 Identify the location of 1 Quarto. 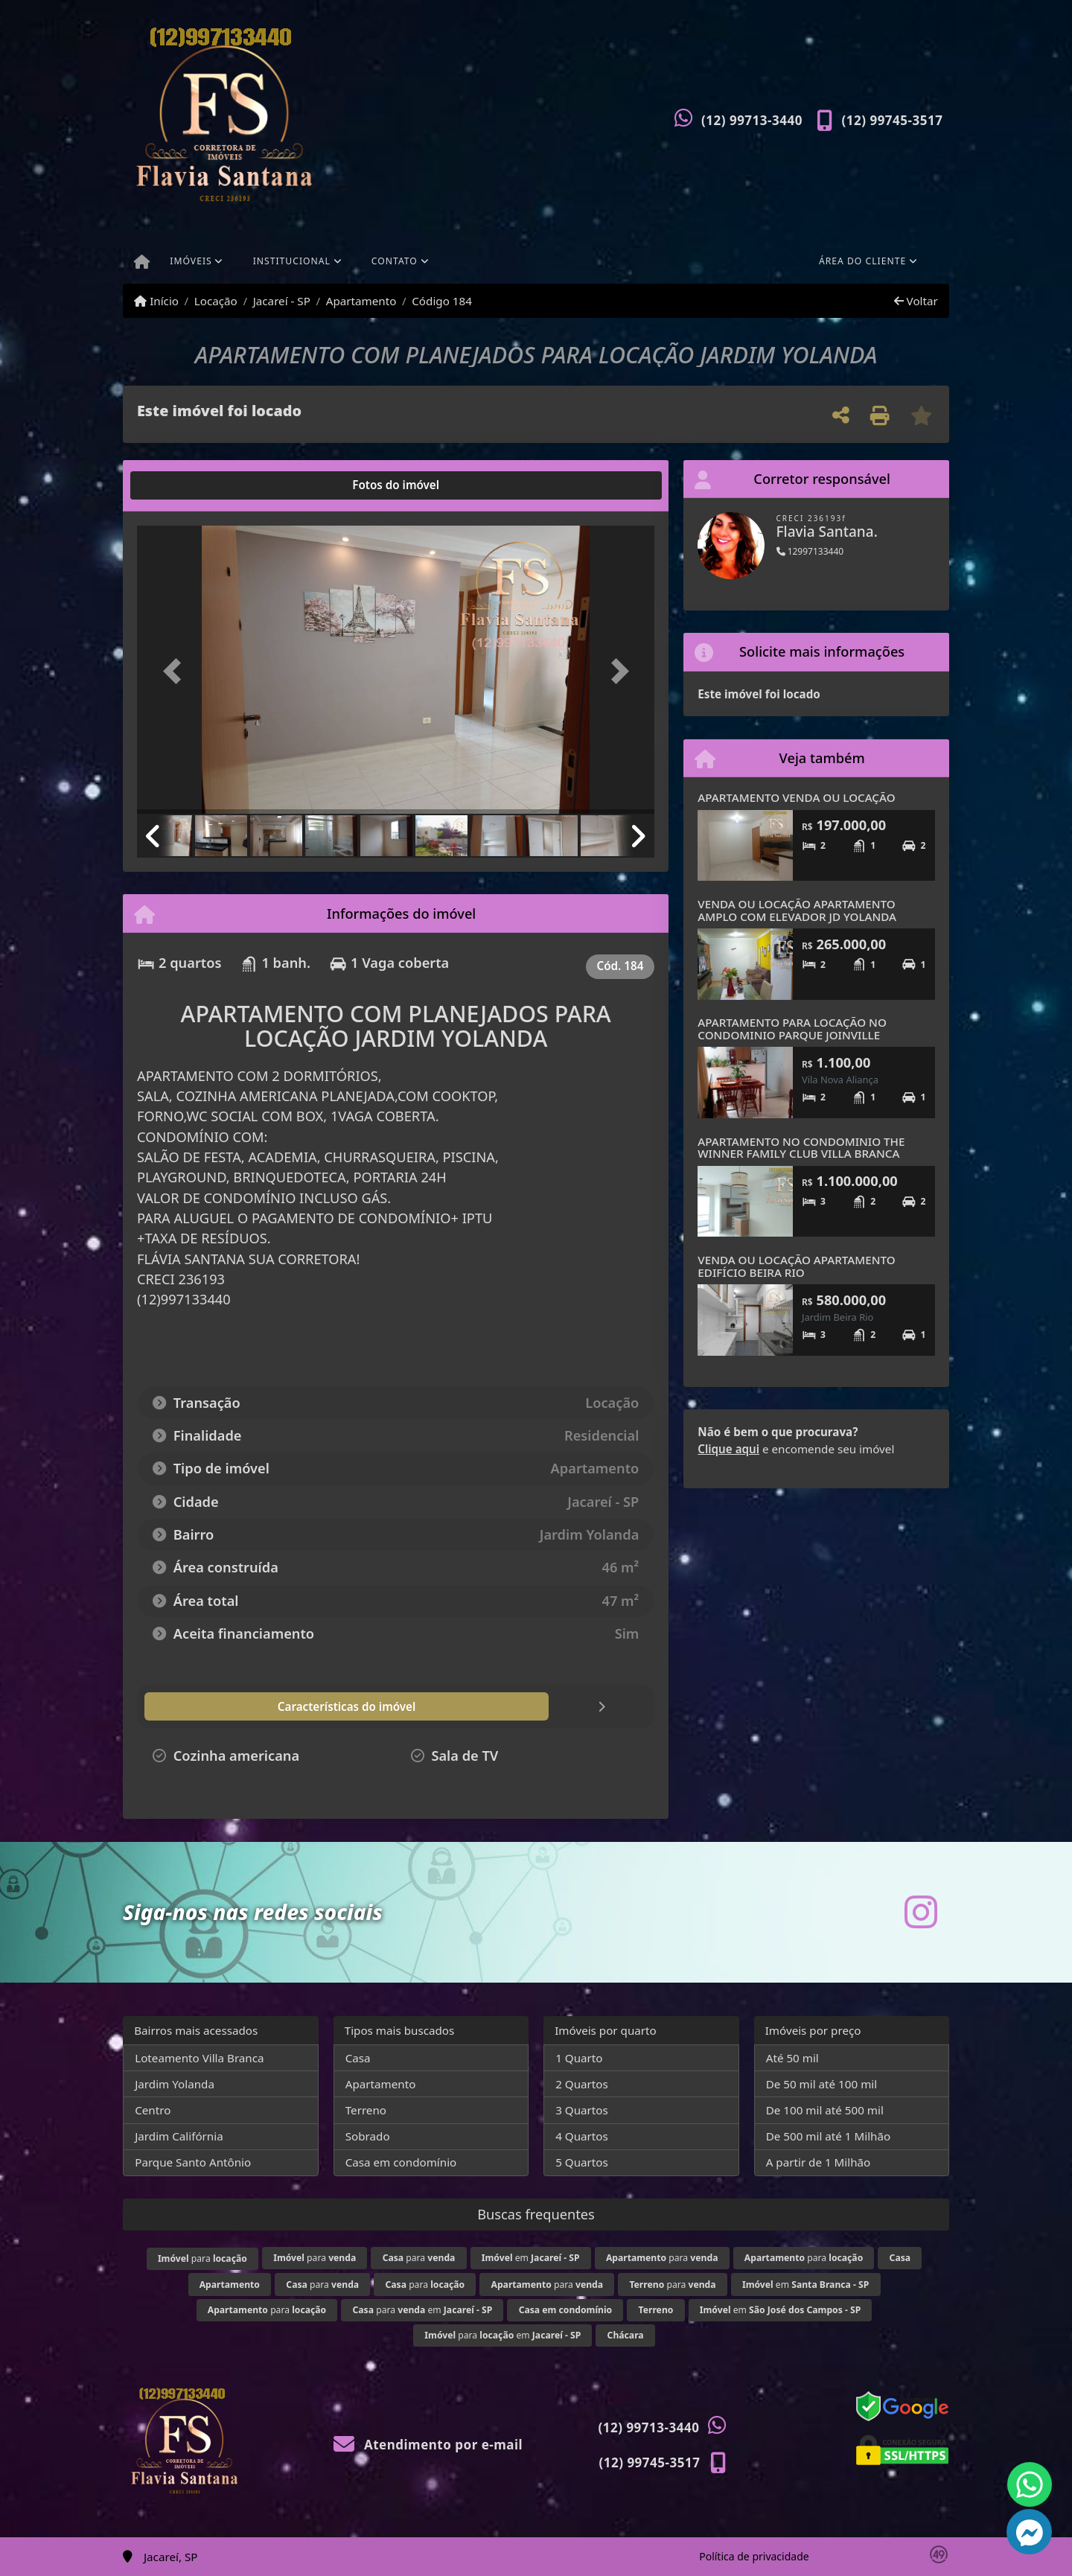
(578, 2057).